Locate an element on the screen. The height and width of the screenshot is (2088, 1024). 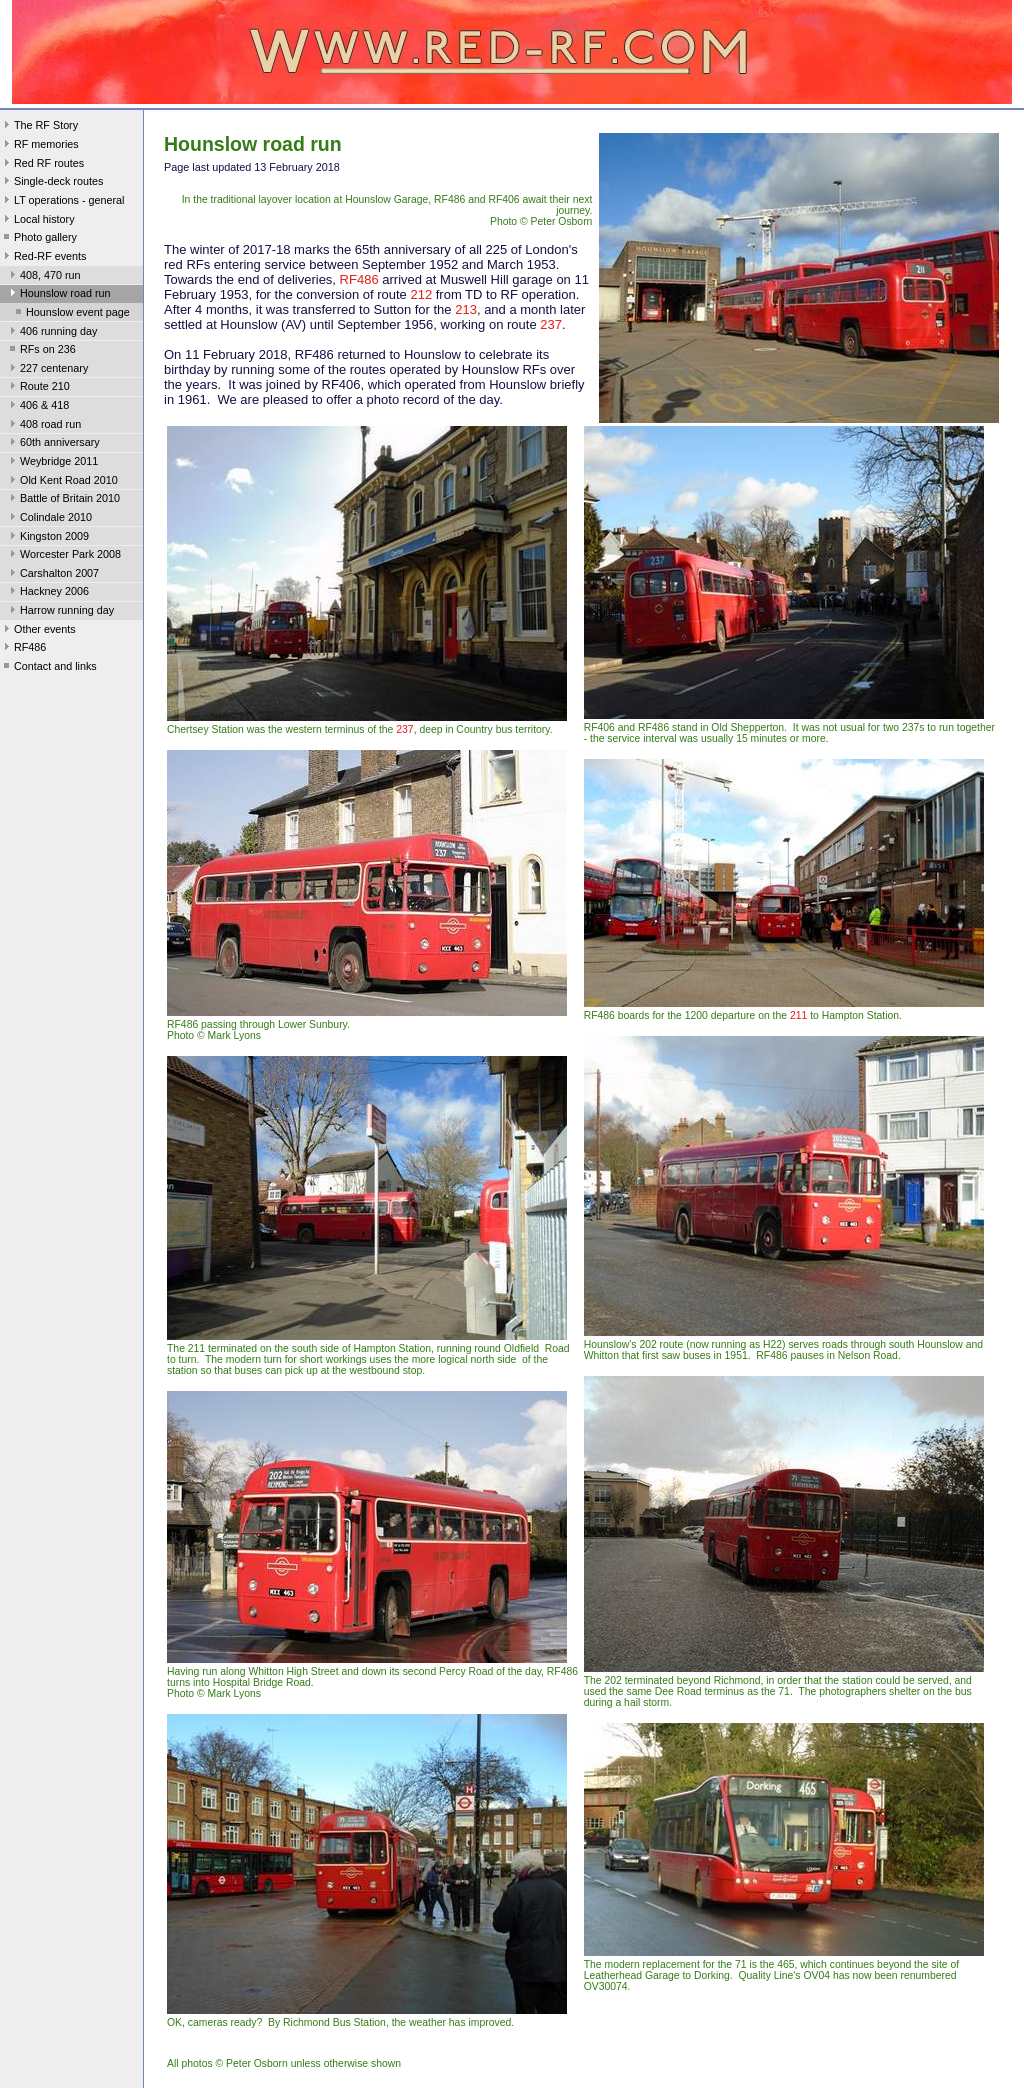
Red RF routes is located at coordinates (42, 165).